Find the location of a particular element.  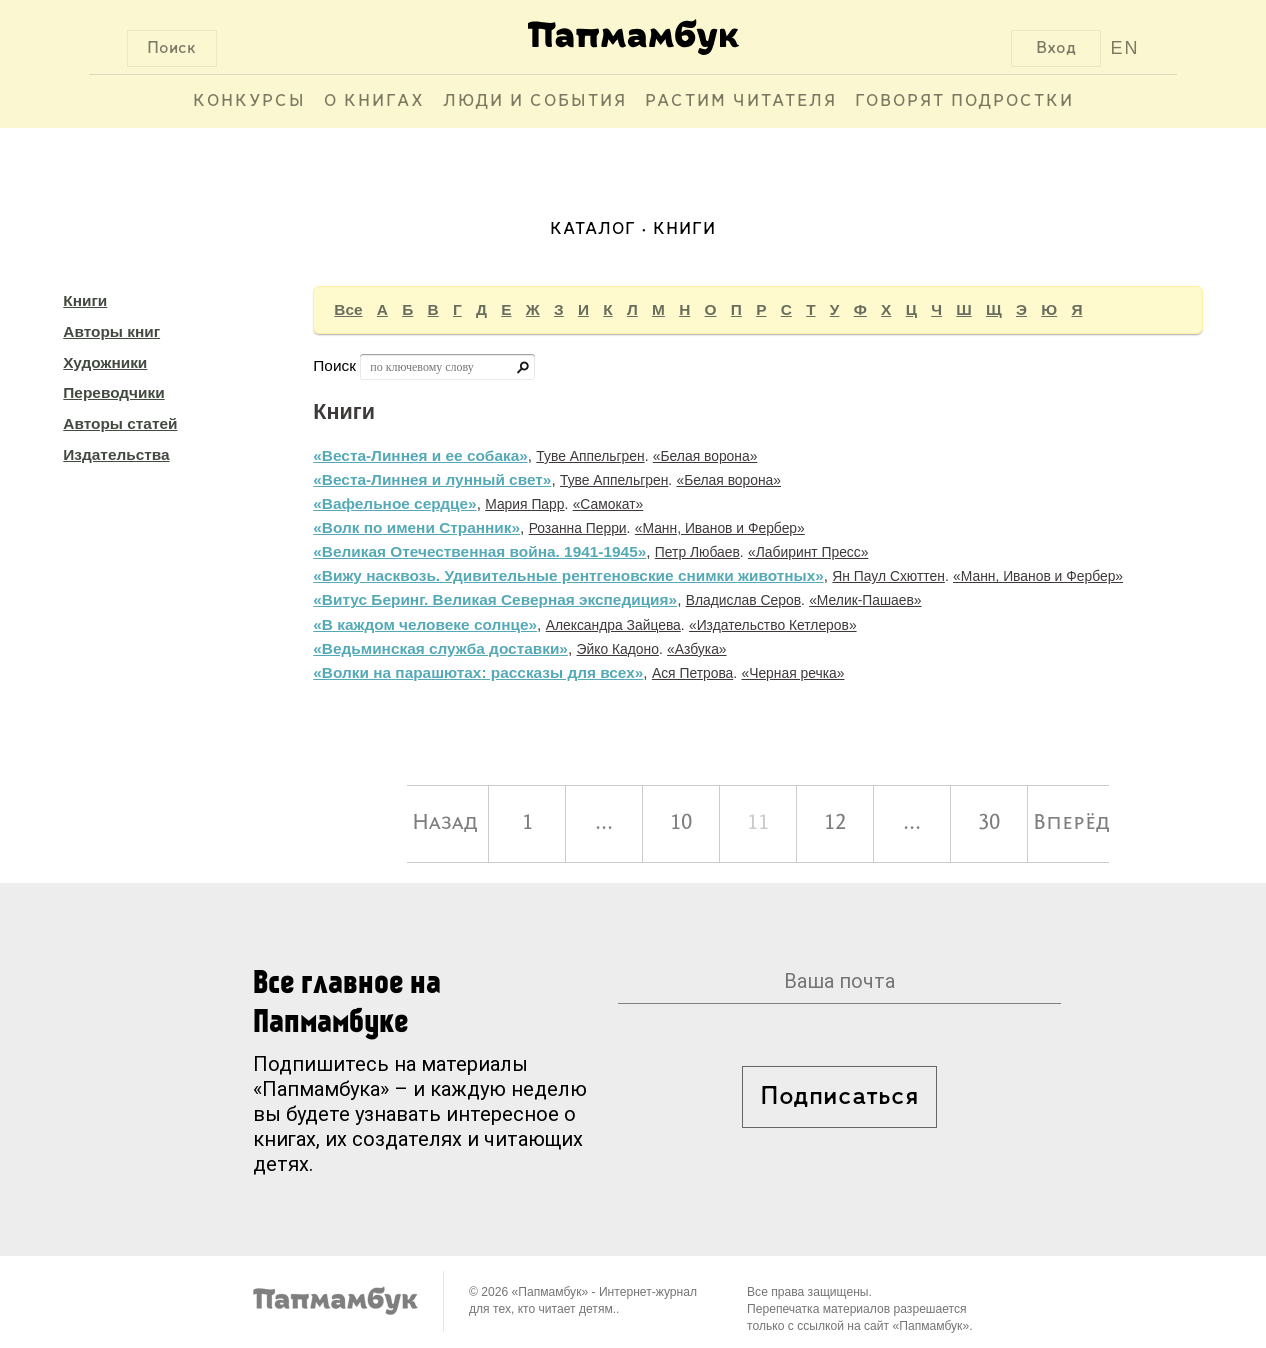

«Веста-Линнея и лунный свет» is located at coordinates (432, 479).